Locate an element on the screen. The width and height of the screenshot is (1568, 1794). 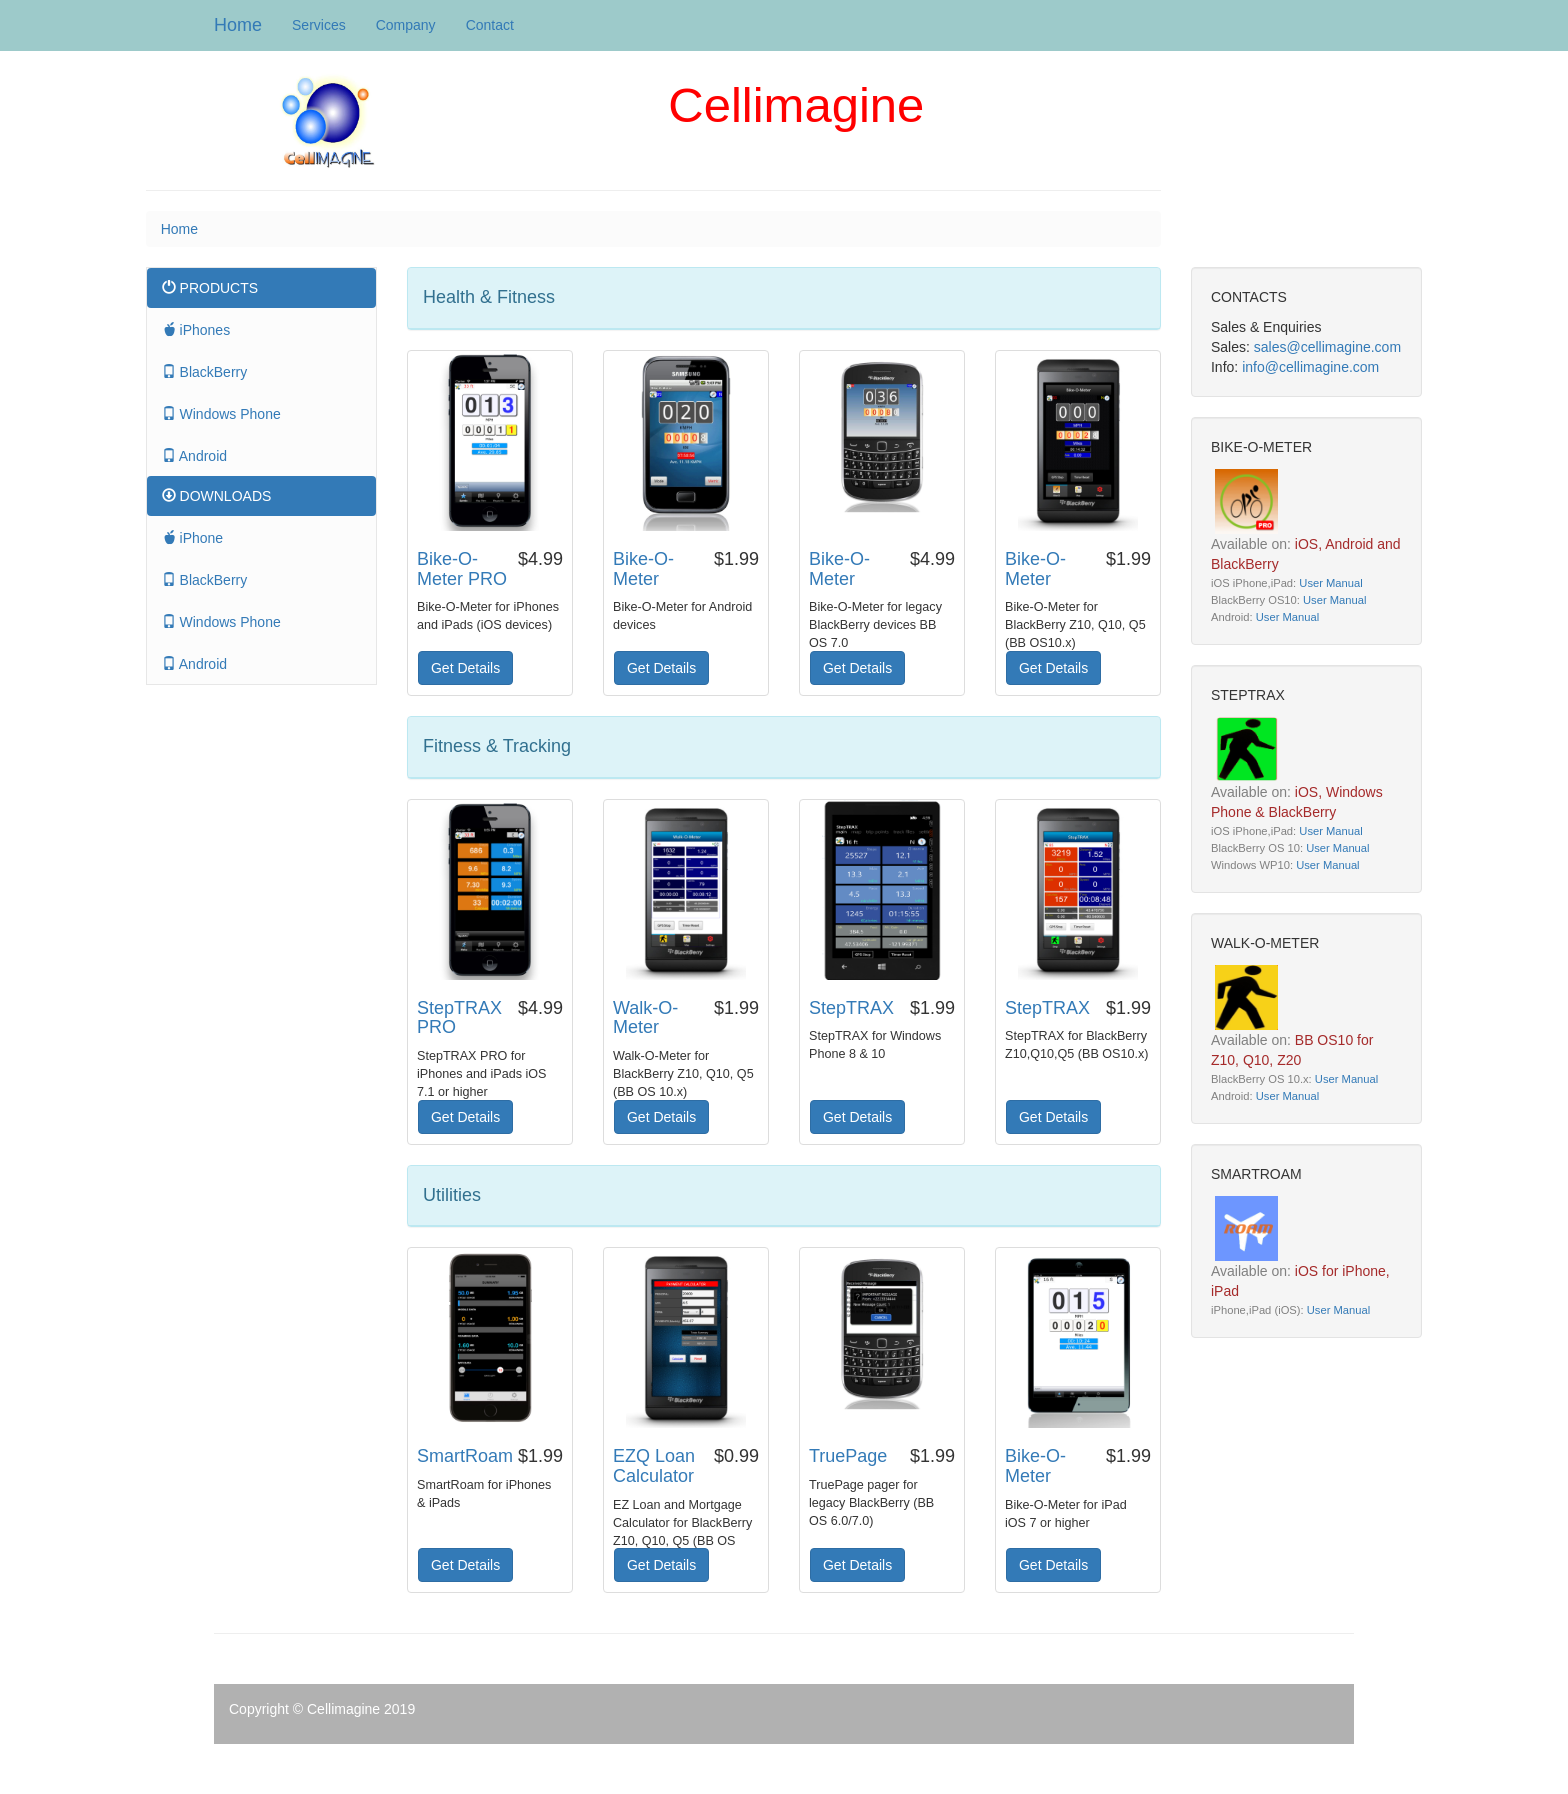
Bike-O-Meter PRO is located at coordinates (462, 569).